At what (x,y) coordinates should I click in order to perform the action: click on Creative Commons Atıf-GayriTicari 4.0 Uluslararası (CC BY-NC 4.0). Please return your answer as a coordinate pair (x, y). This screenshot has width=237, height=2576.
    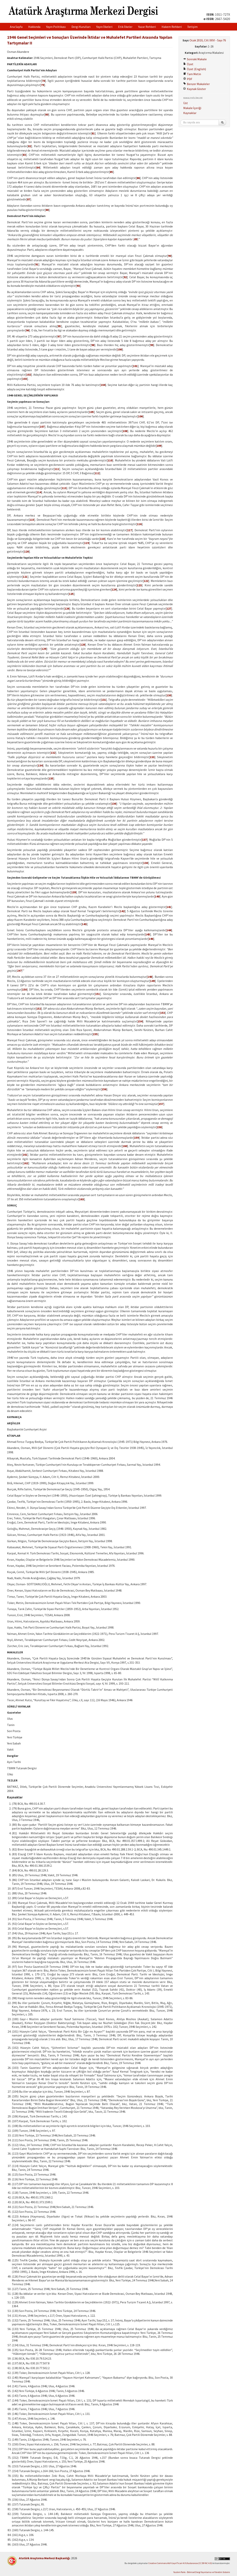
    Looking at the image, I should click on (180, 2563).